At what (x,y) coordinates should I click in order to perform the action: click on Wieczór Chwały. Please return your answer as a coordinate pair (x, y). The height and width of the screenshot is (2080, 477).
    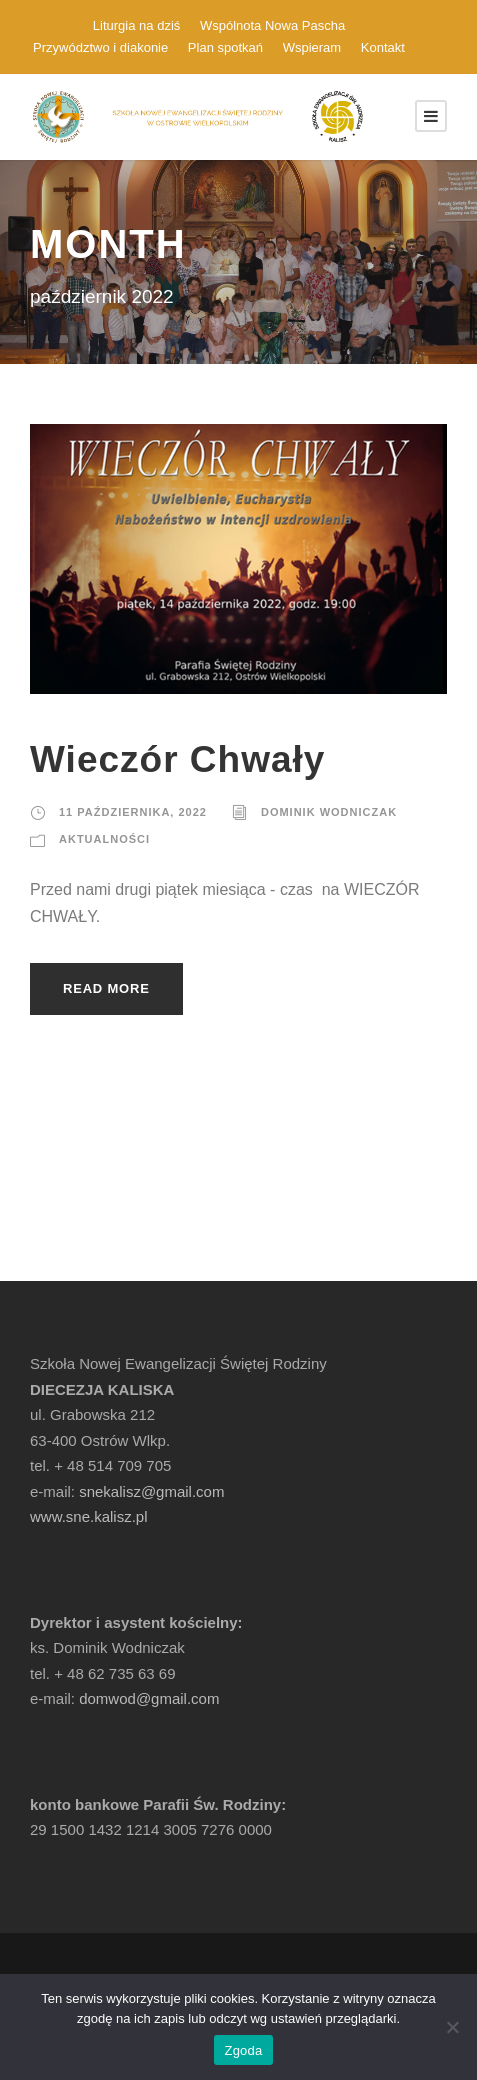
    Looking at the image, I should click on (177, 759).